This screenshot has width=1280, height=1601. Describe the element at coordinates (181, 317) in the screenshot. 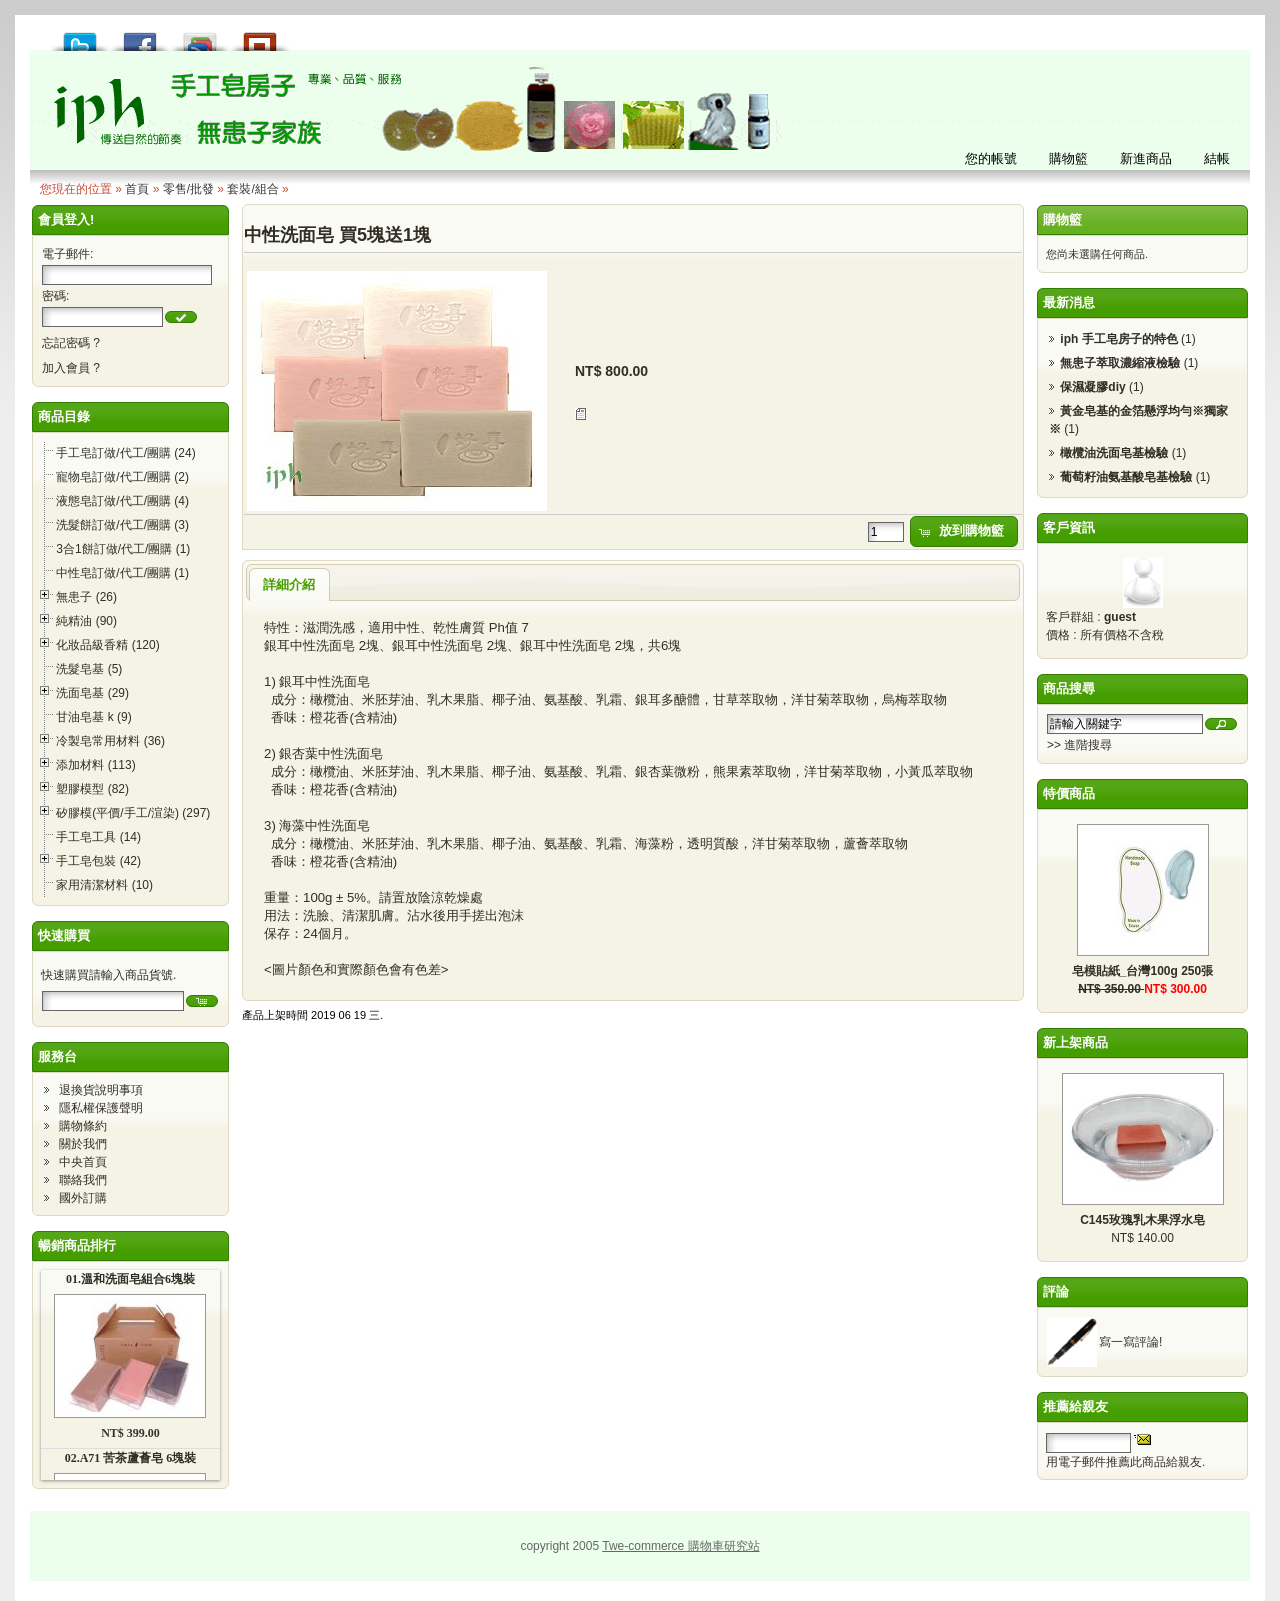

I see `[button]` at that location.